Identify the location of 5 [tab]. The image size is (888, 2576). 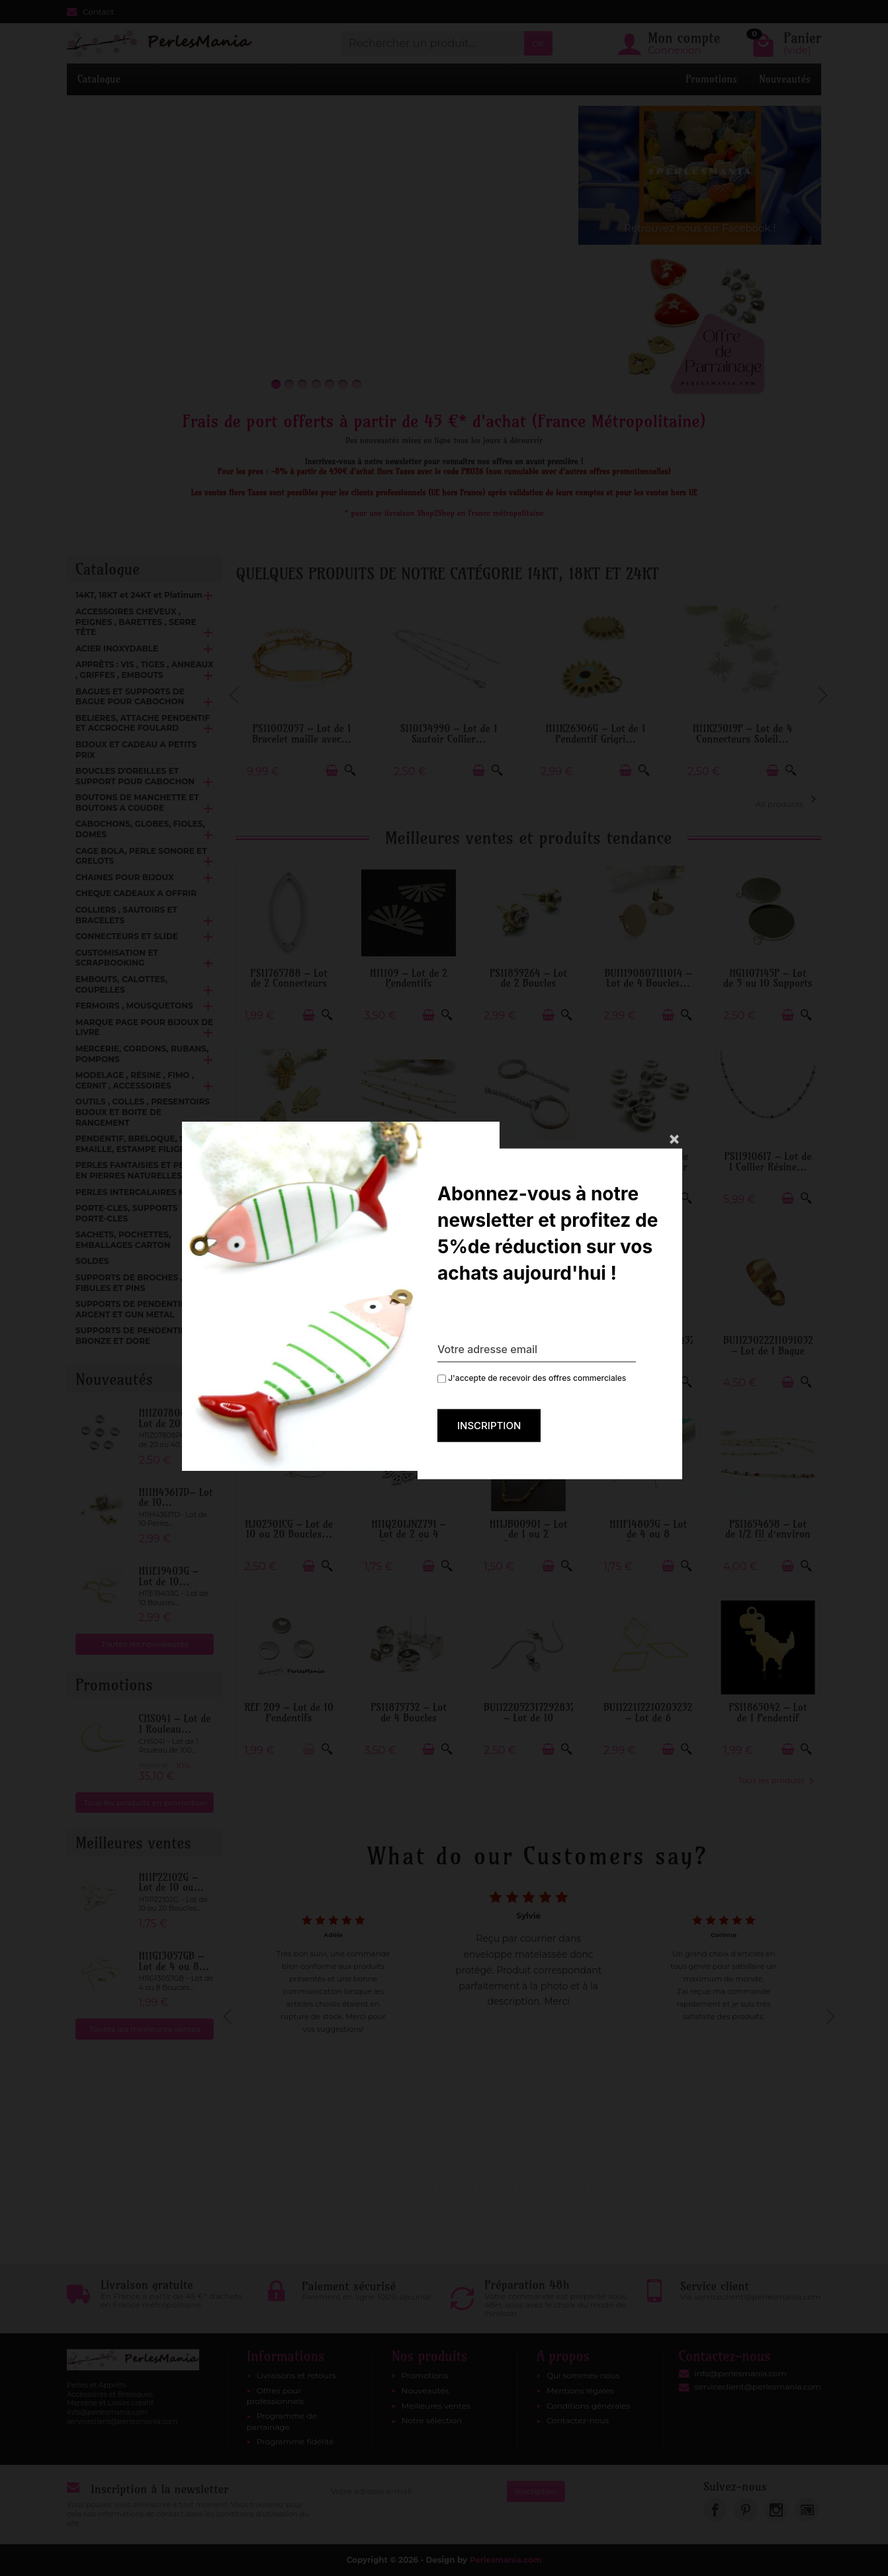
(324, 2177).